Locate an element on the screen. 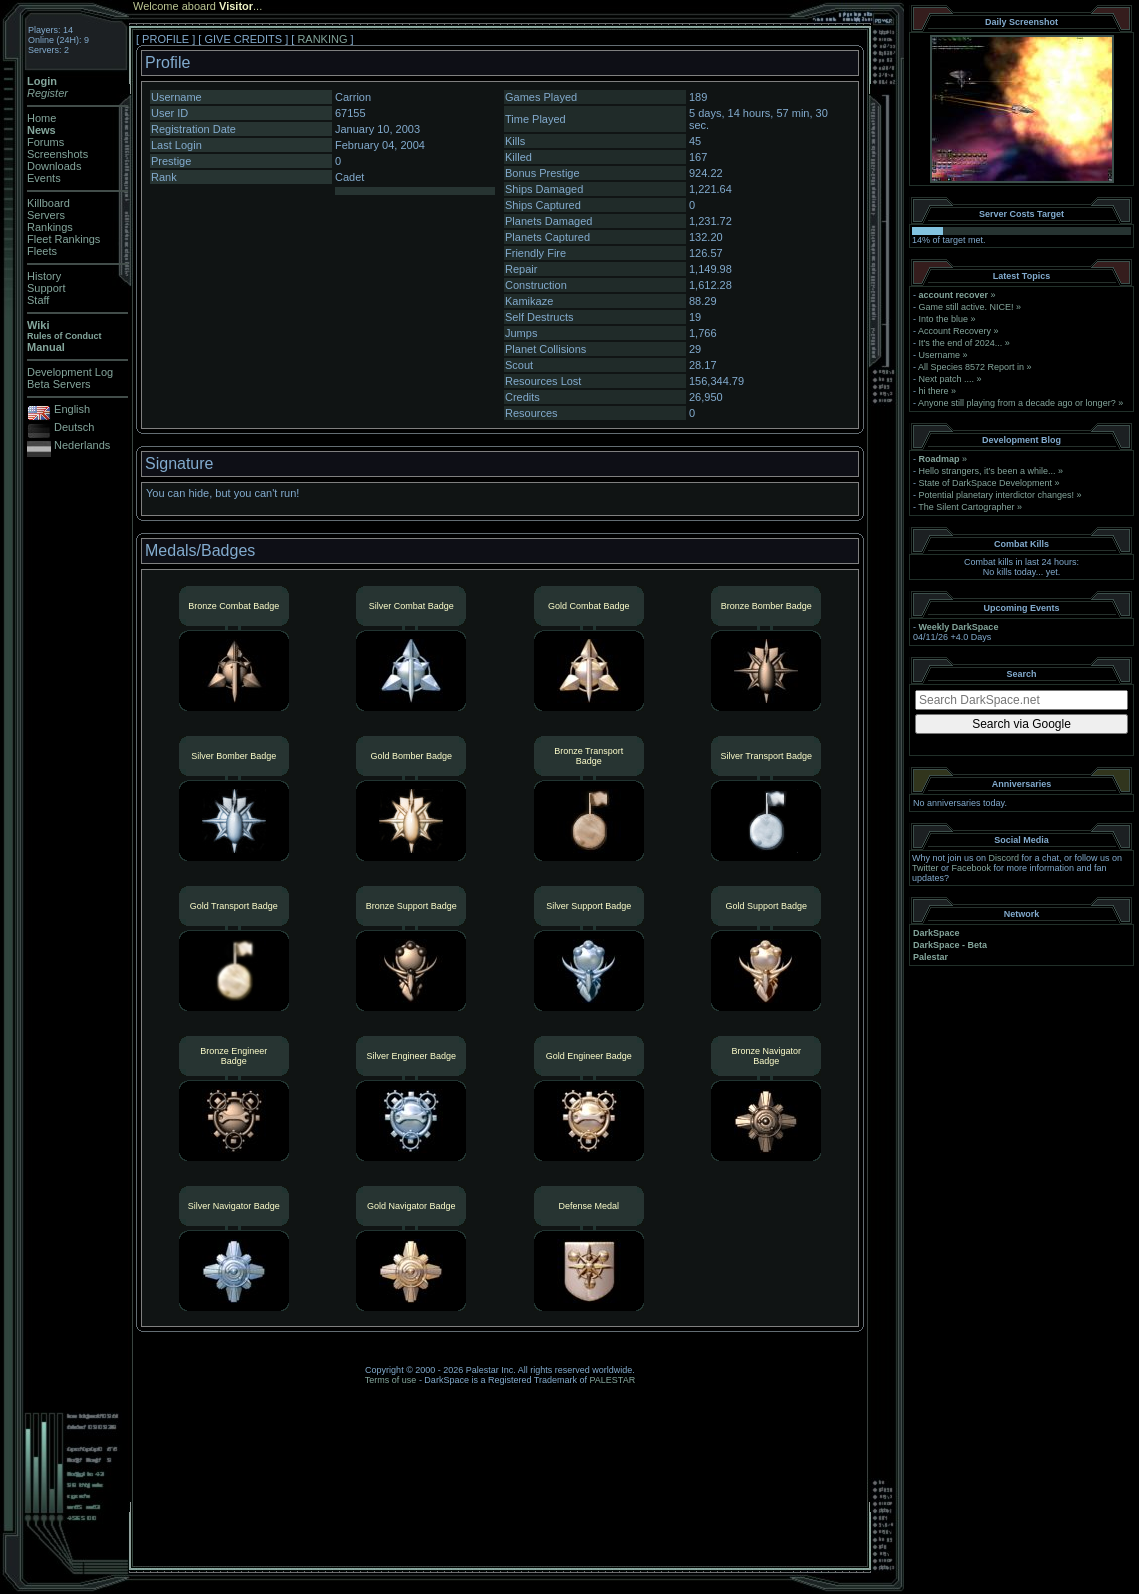 Image resolution: width=1139 pixels, height=1594 pixels. Screenshots is located at coordinates (57, 154).